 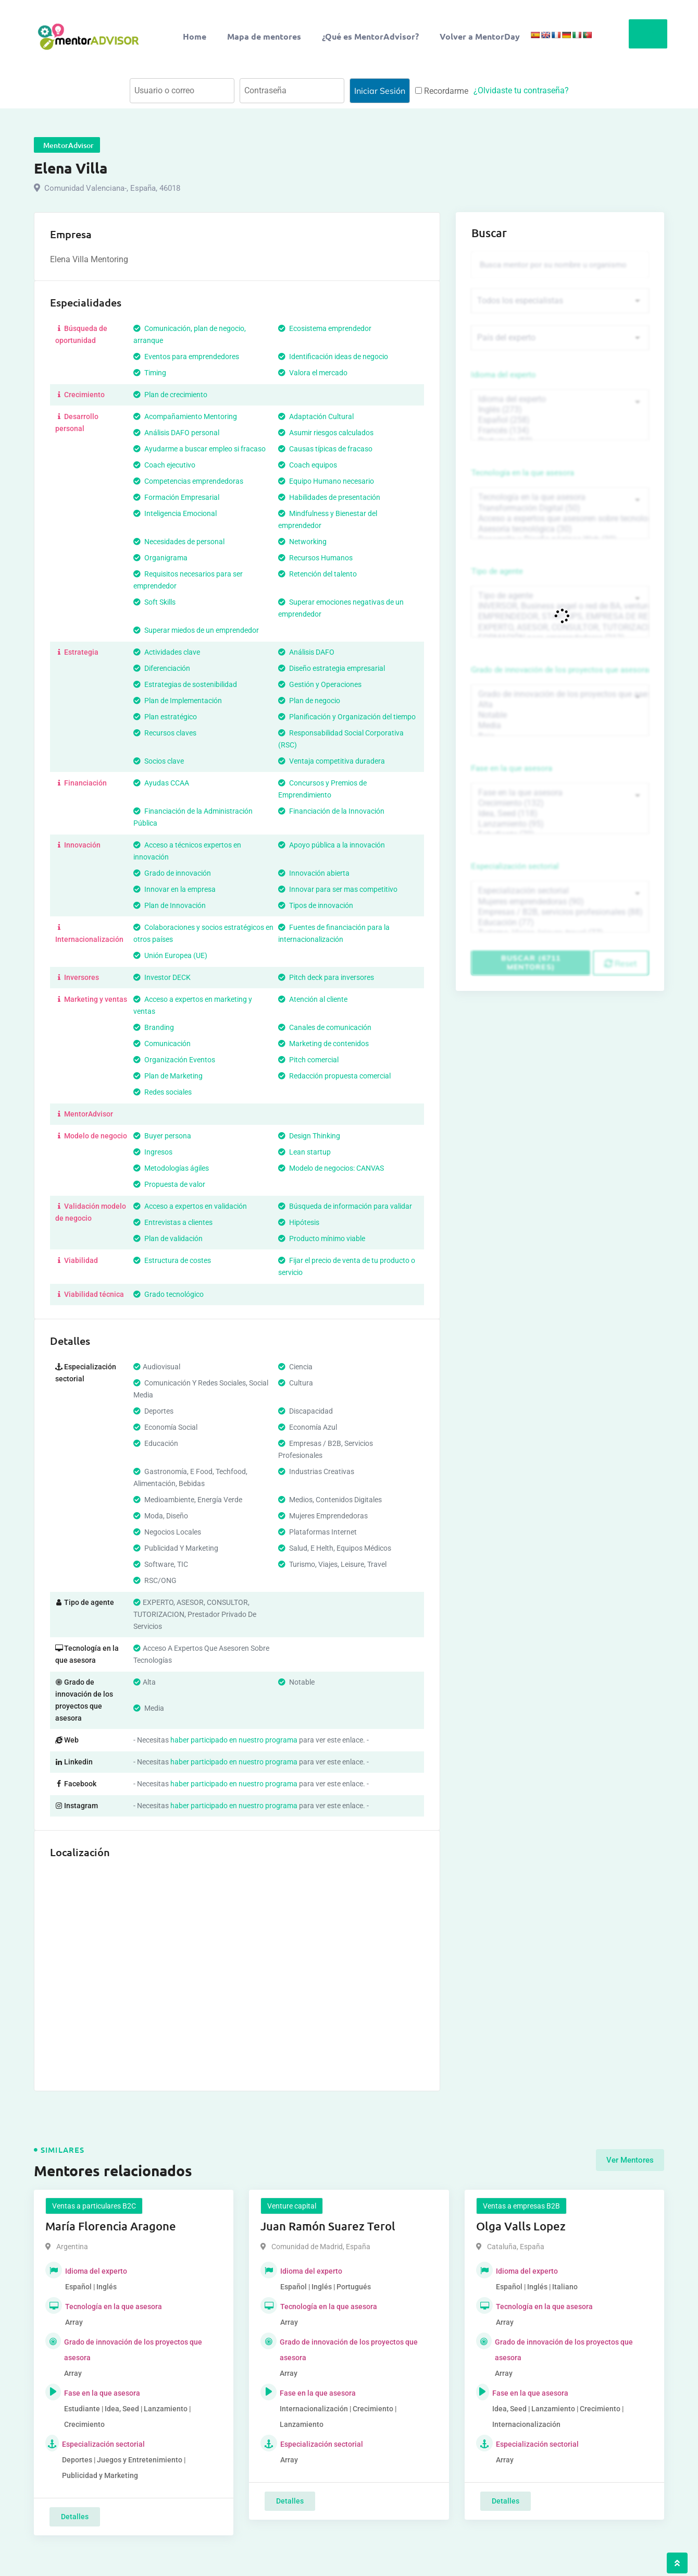 What do you see at coordinates (193, 817) in the screenshot?
I see `Financiación de la Administración Pública` at bounding box center [193, 817].